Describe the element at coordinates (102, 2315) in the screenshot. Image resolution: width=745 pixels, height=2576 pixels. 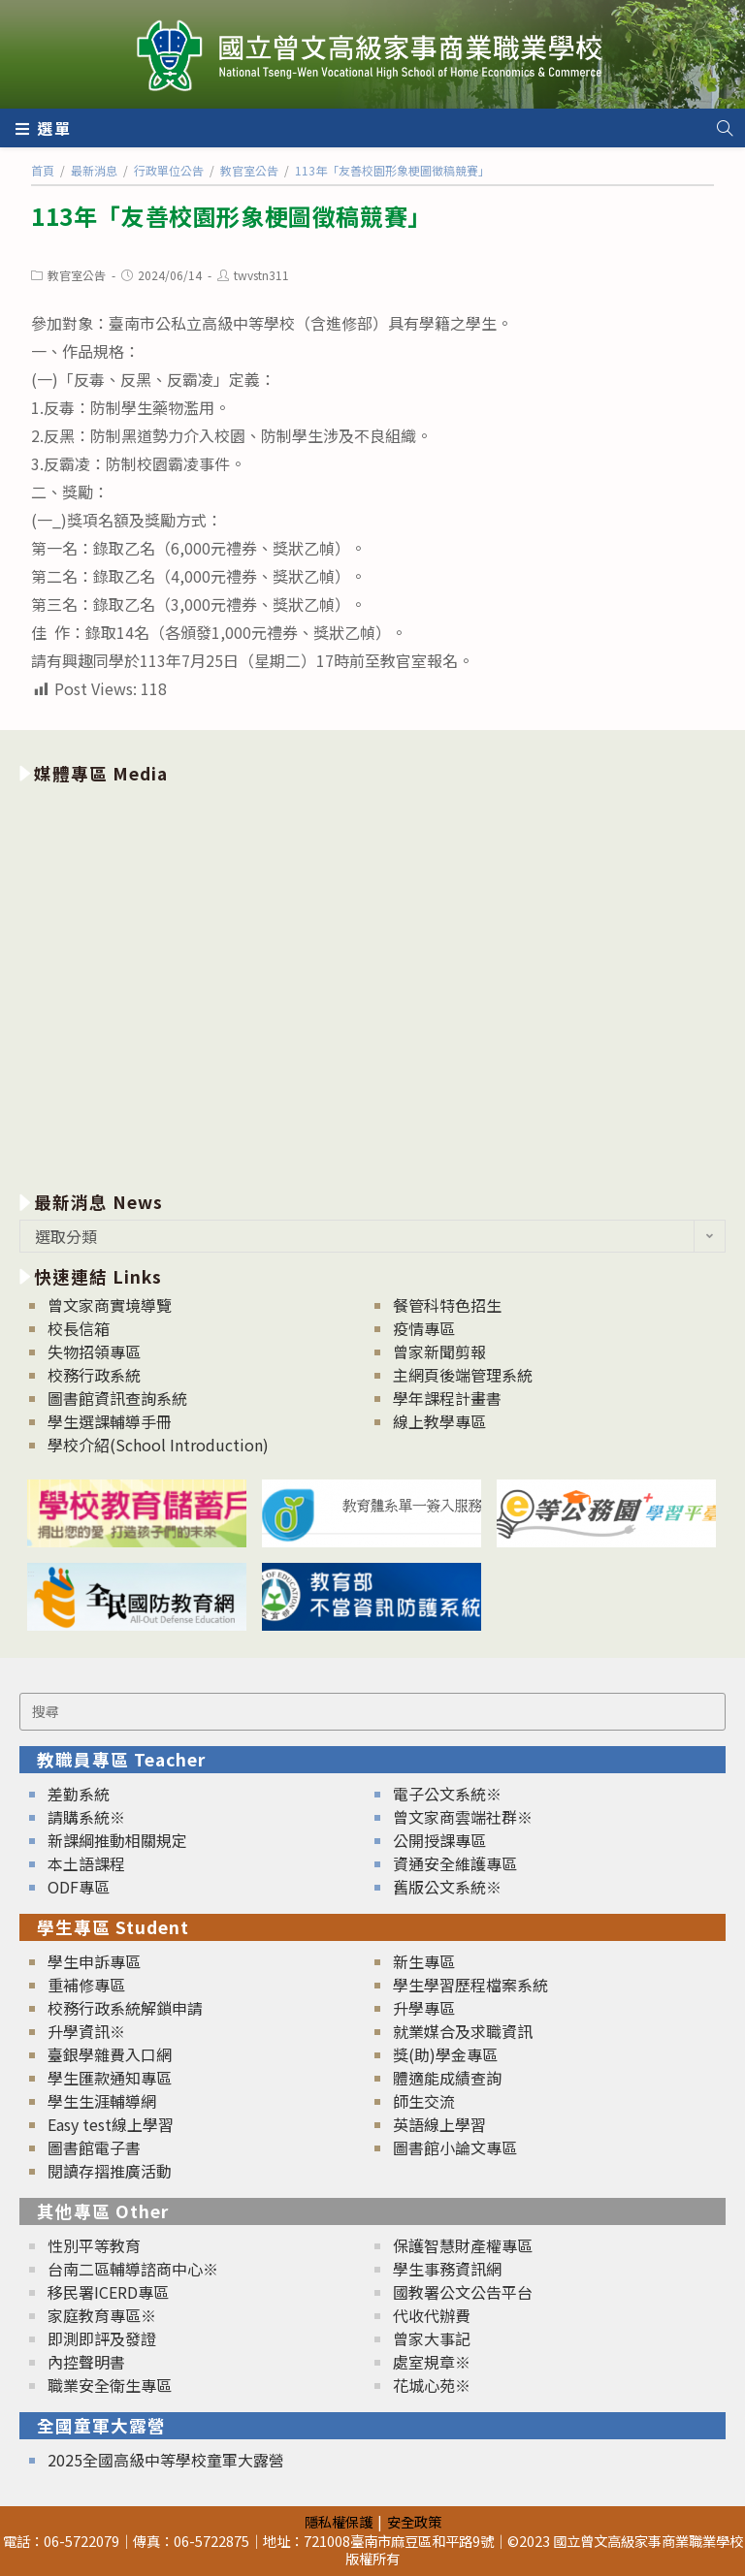
I see `家庭教育專區※` at that location.